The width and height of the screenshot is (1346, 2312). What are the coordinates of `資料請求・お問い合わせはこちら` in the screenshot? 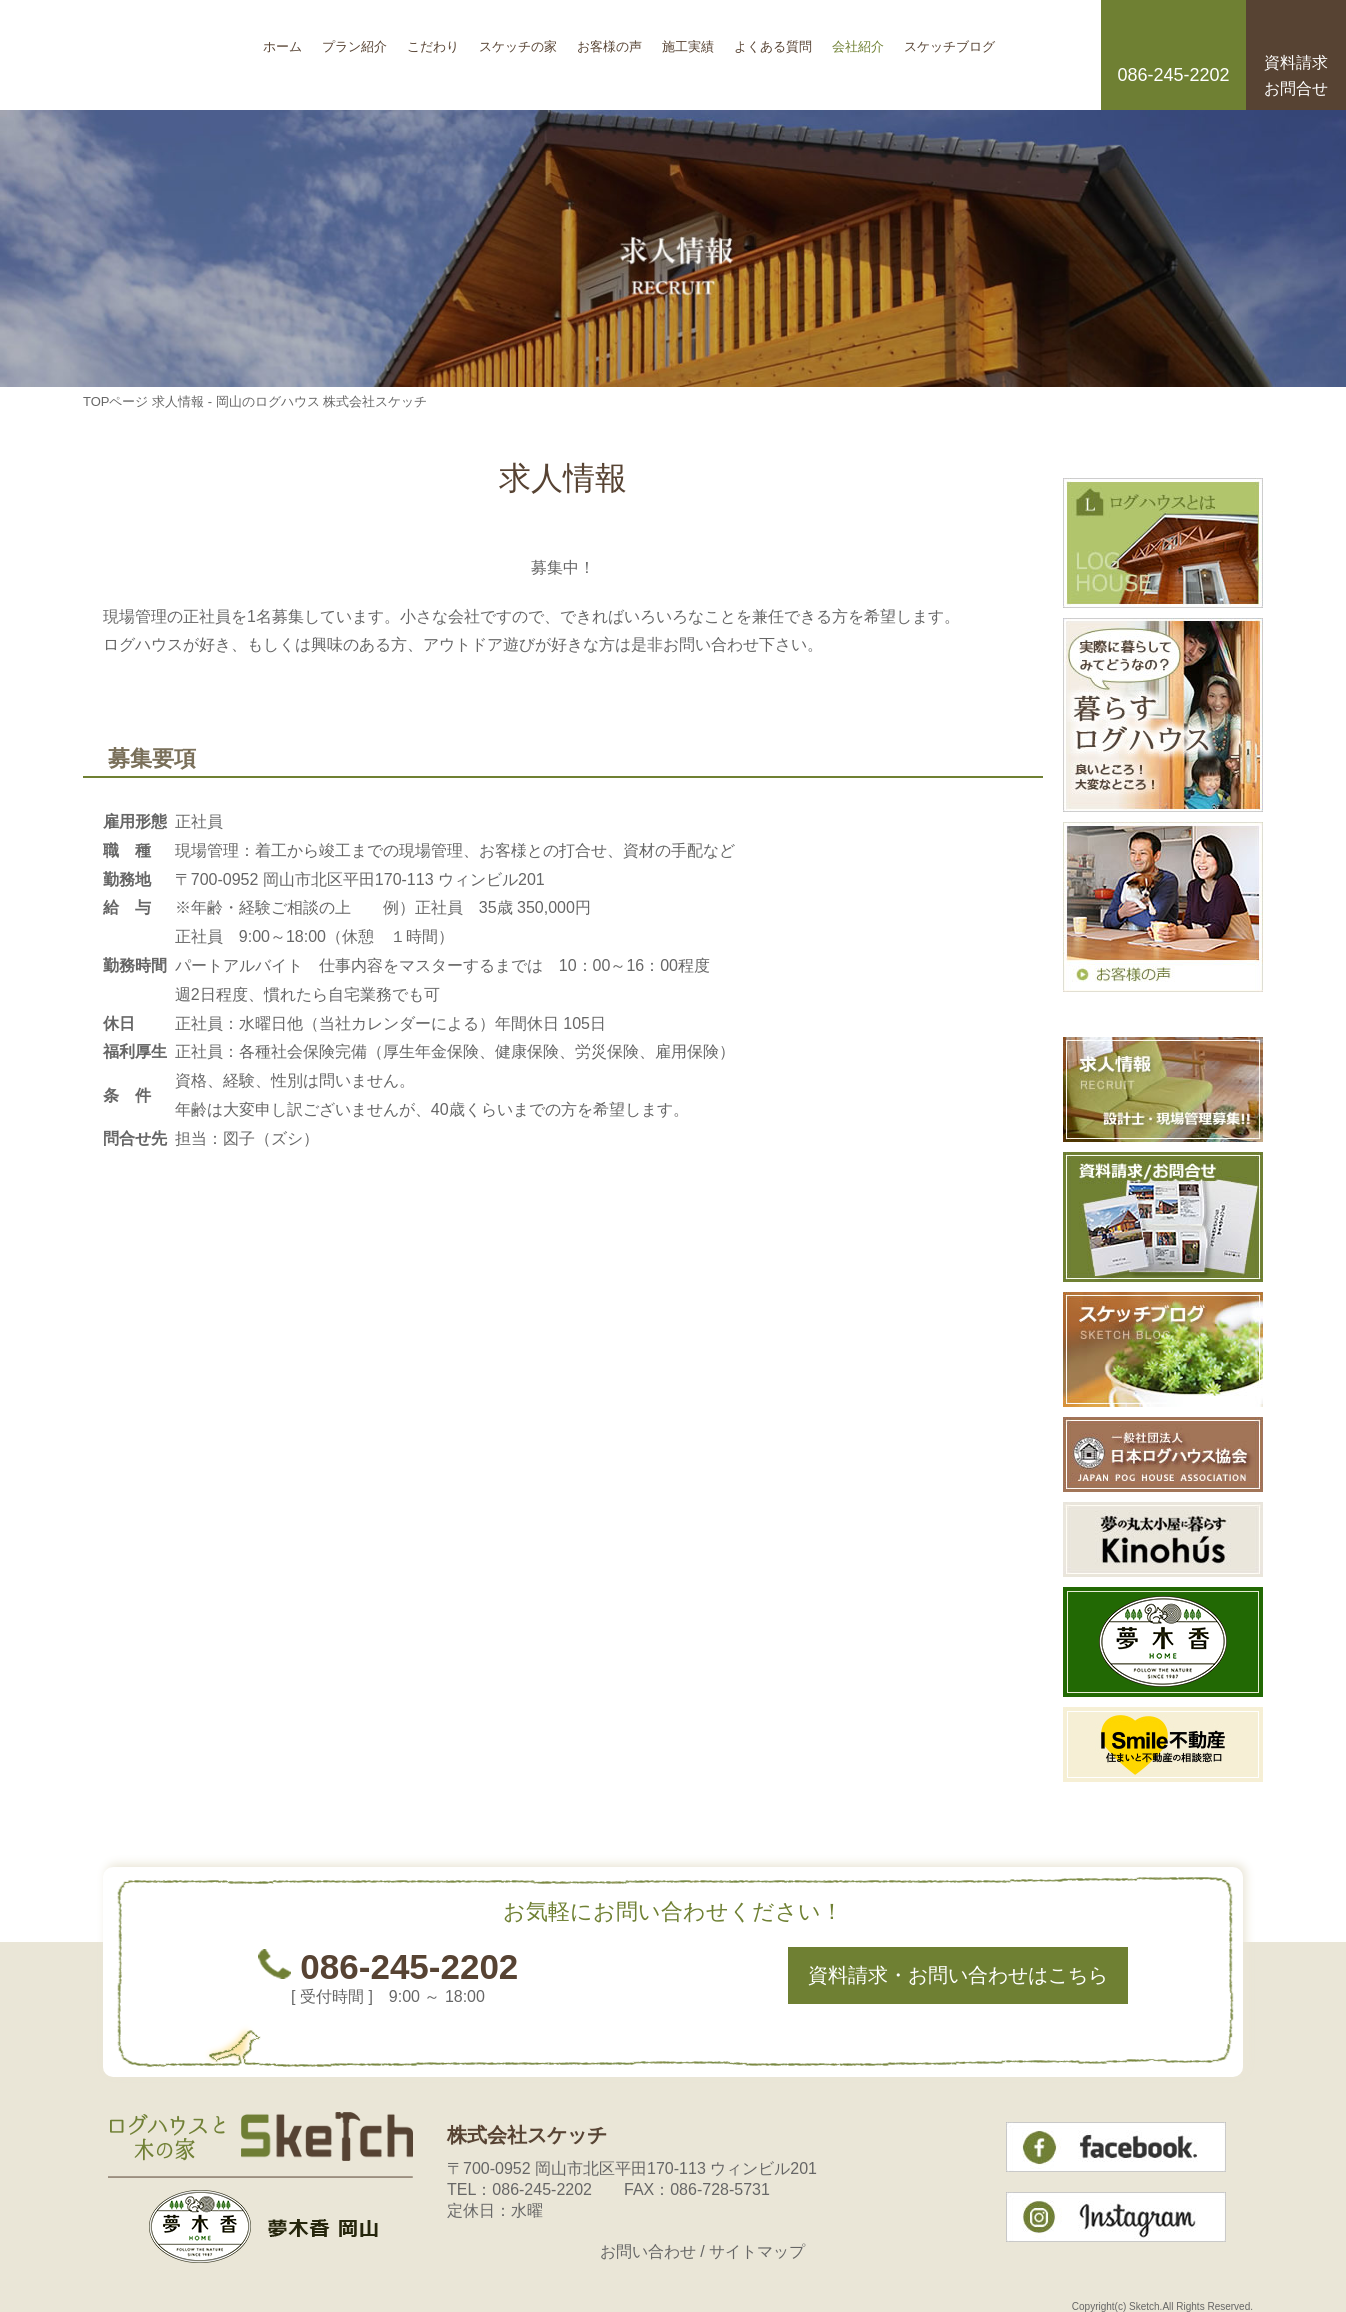 It's located at (958, 1975).